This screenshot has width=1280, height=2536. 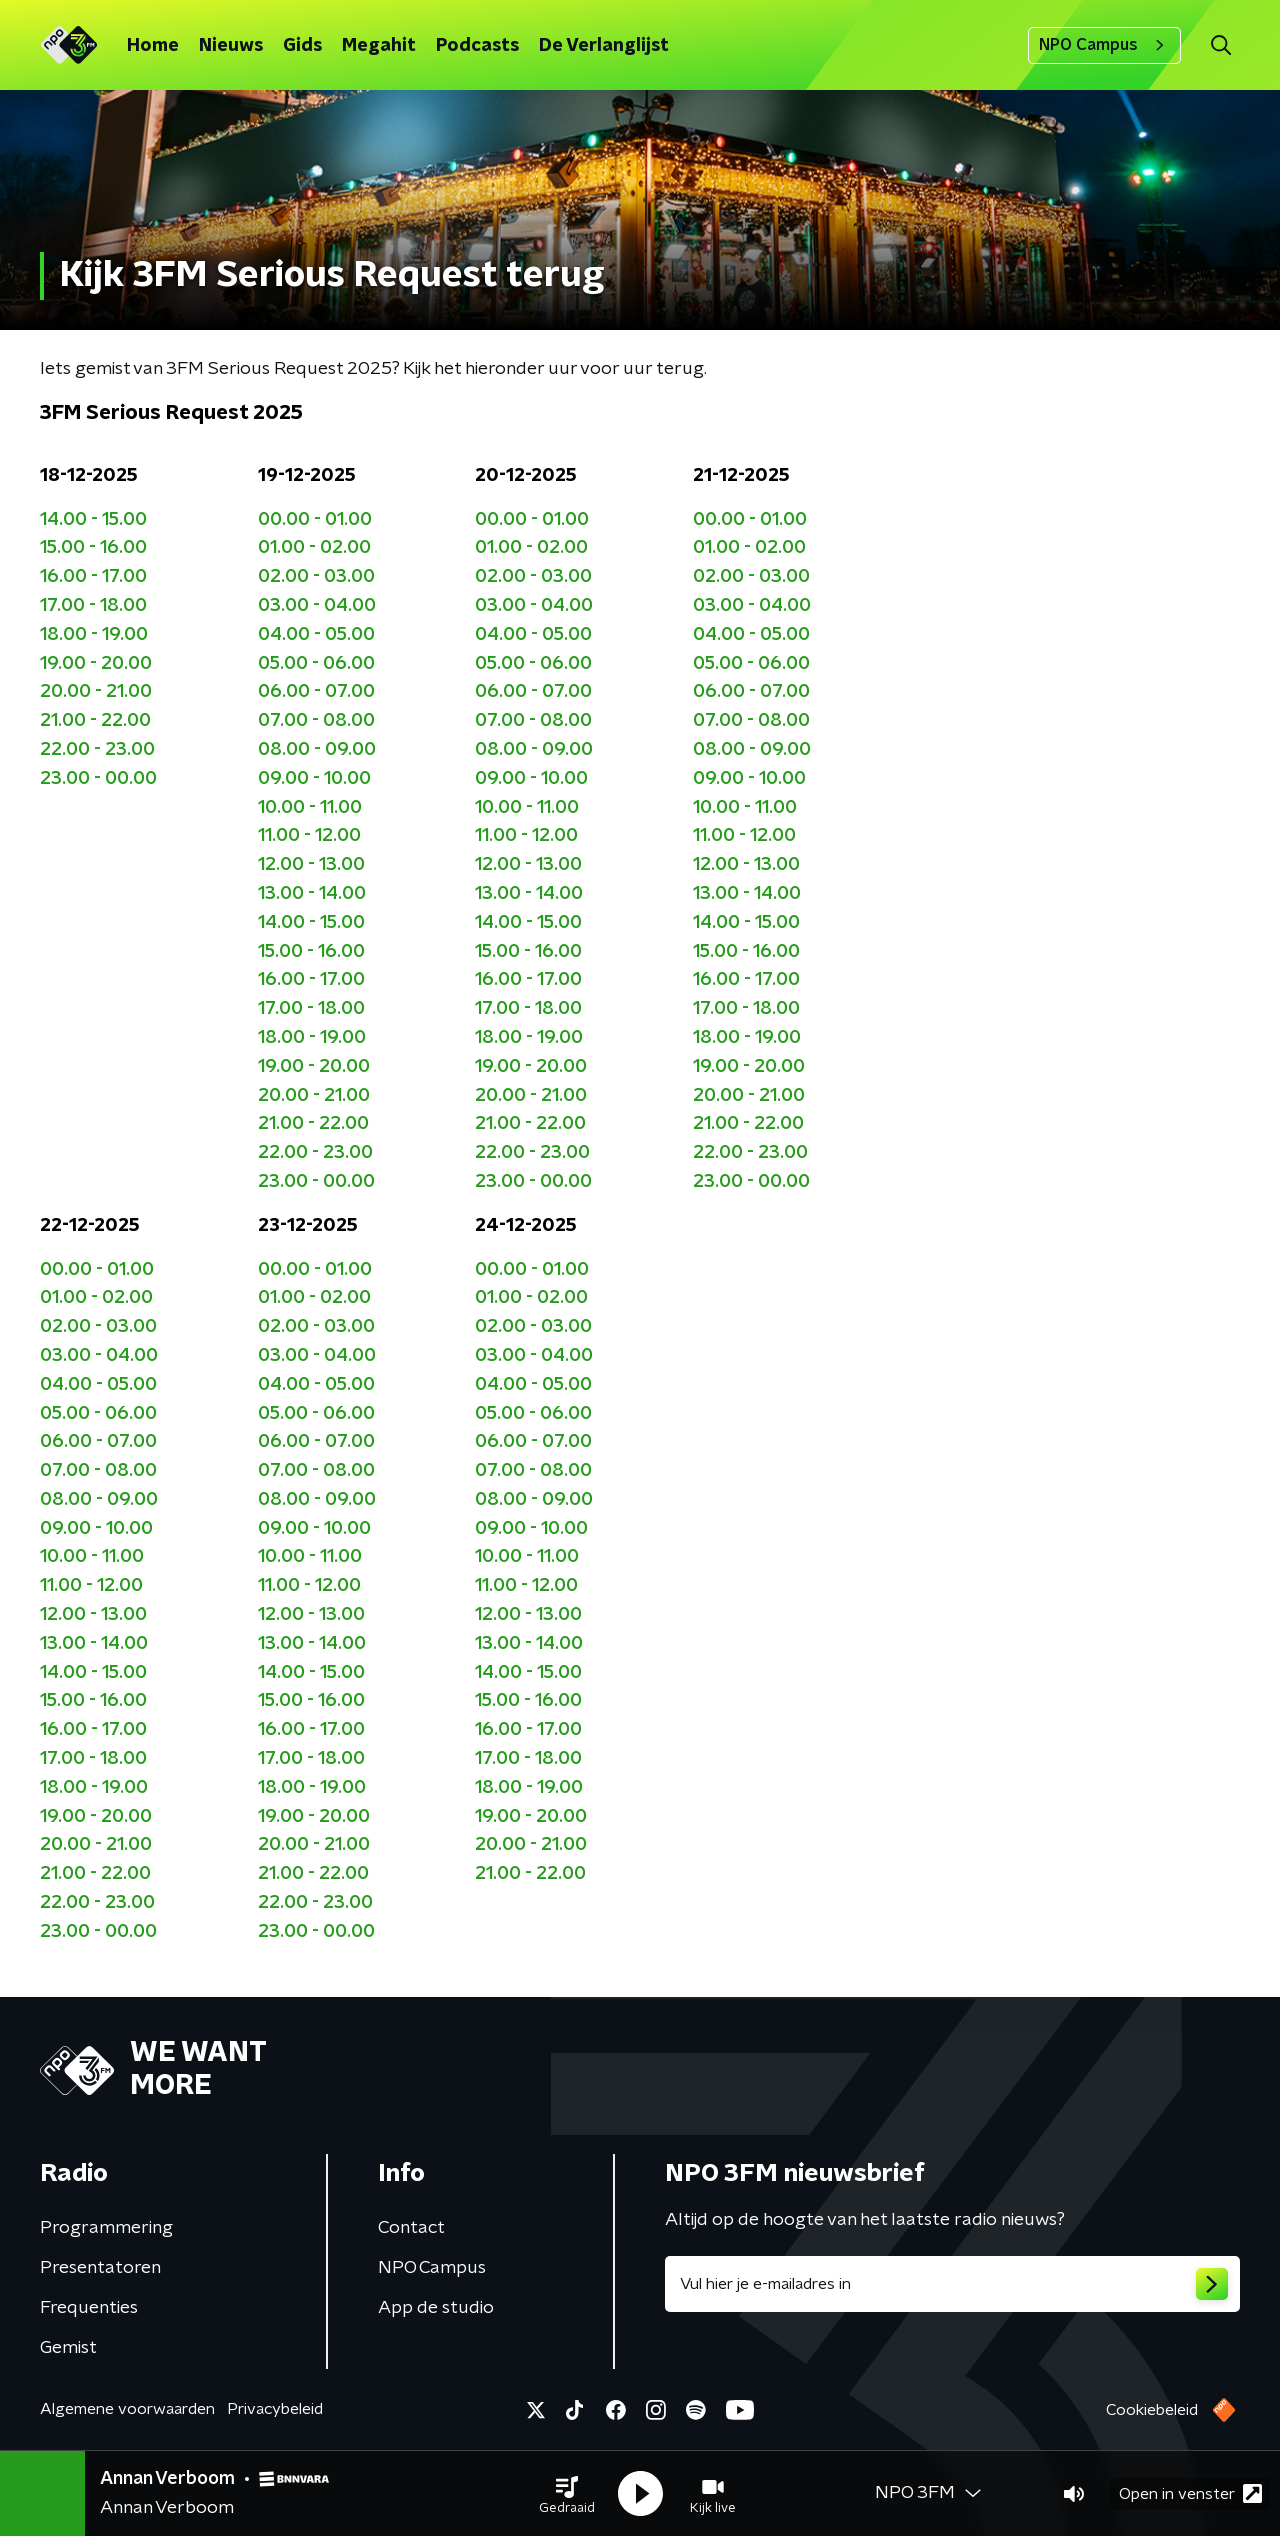 I want to click on Gemist, so click(x=68, y=2348).